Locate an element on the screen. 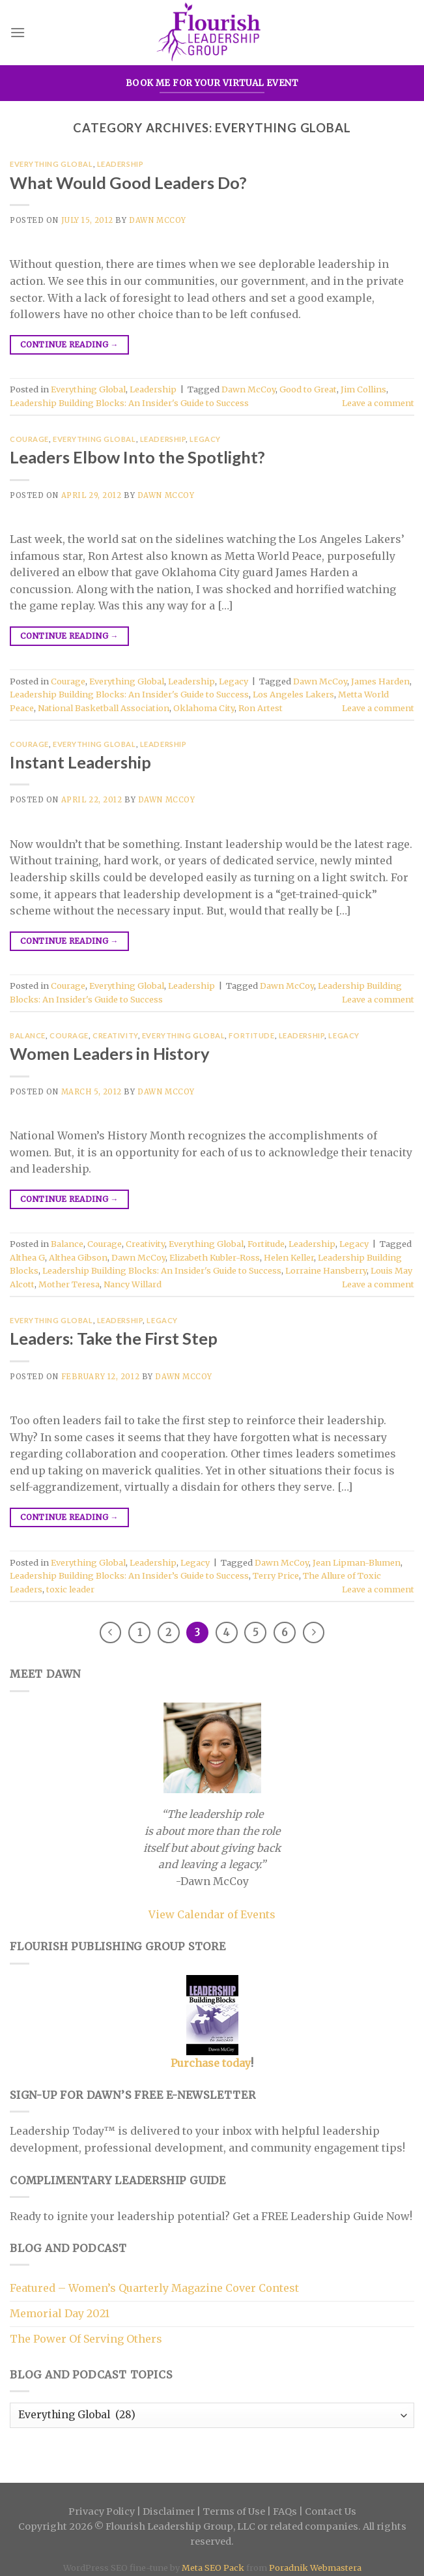  Featured – Women’s Quarterly Magazine Cover Contest is located at coordinates (154, 2287).